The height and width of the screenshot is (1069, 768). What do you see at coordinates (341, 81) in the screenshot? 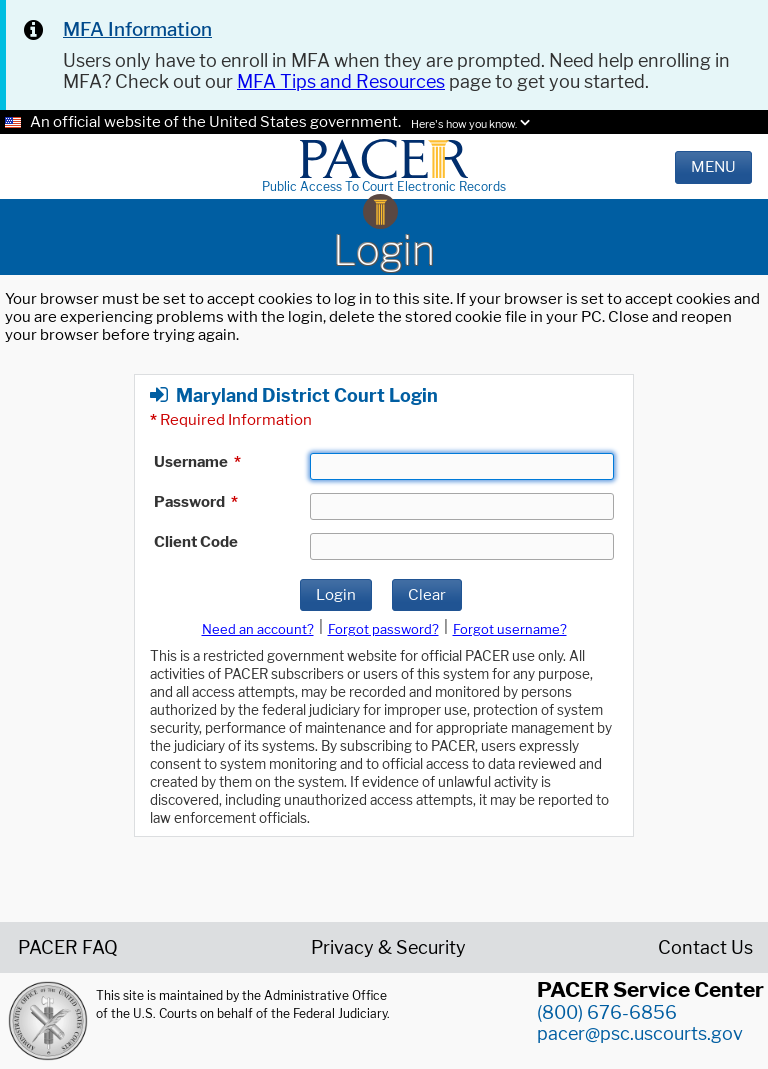
I see `MFA Tips and Resources` at bounding box center [341, 81].